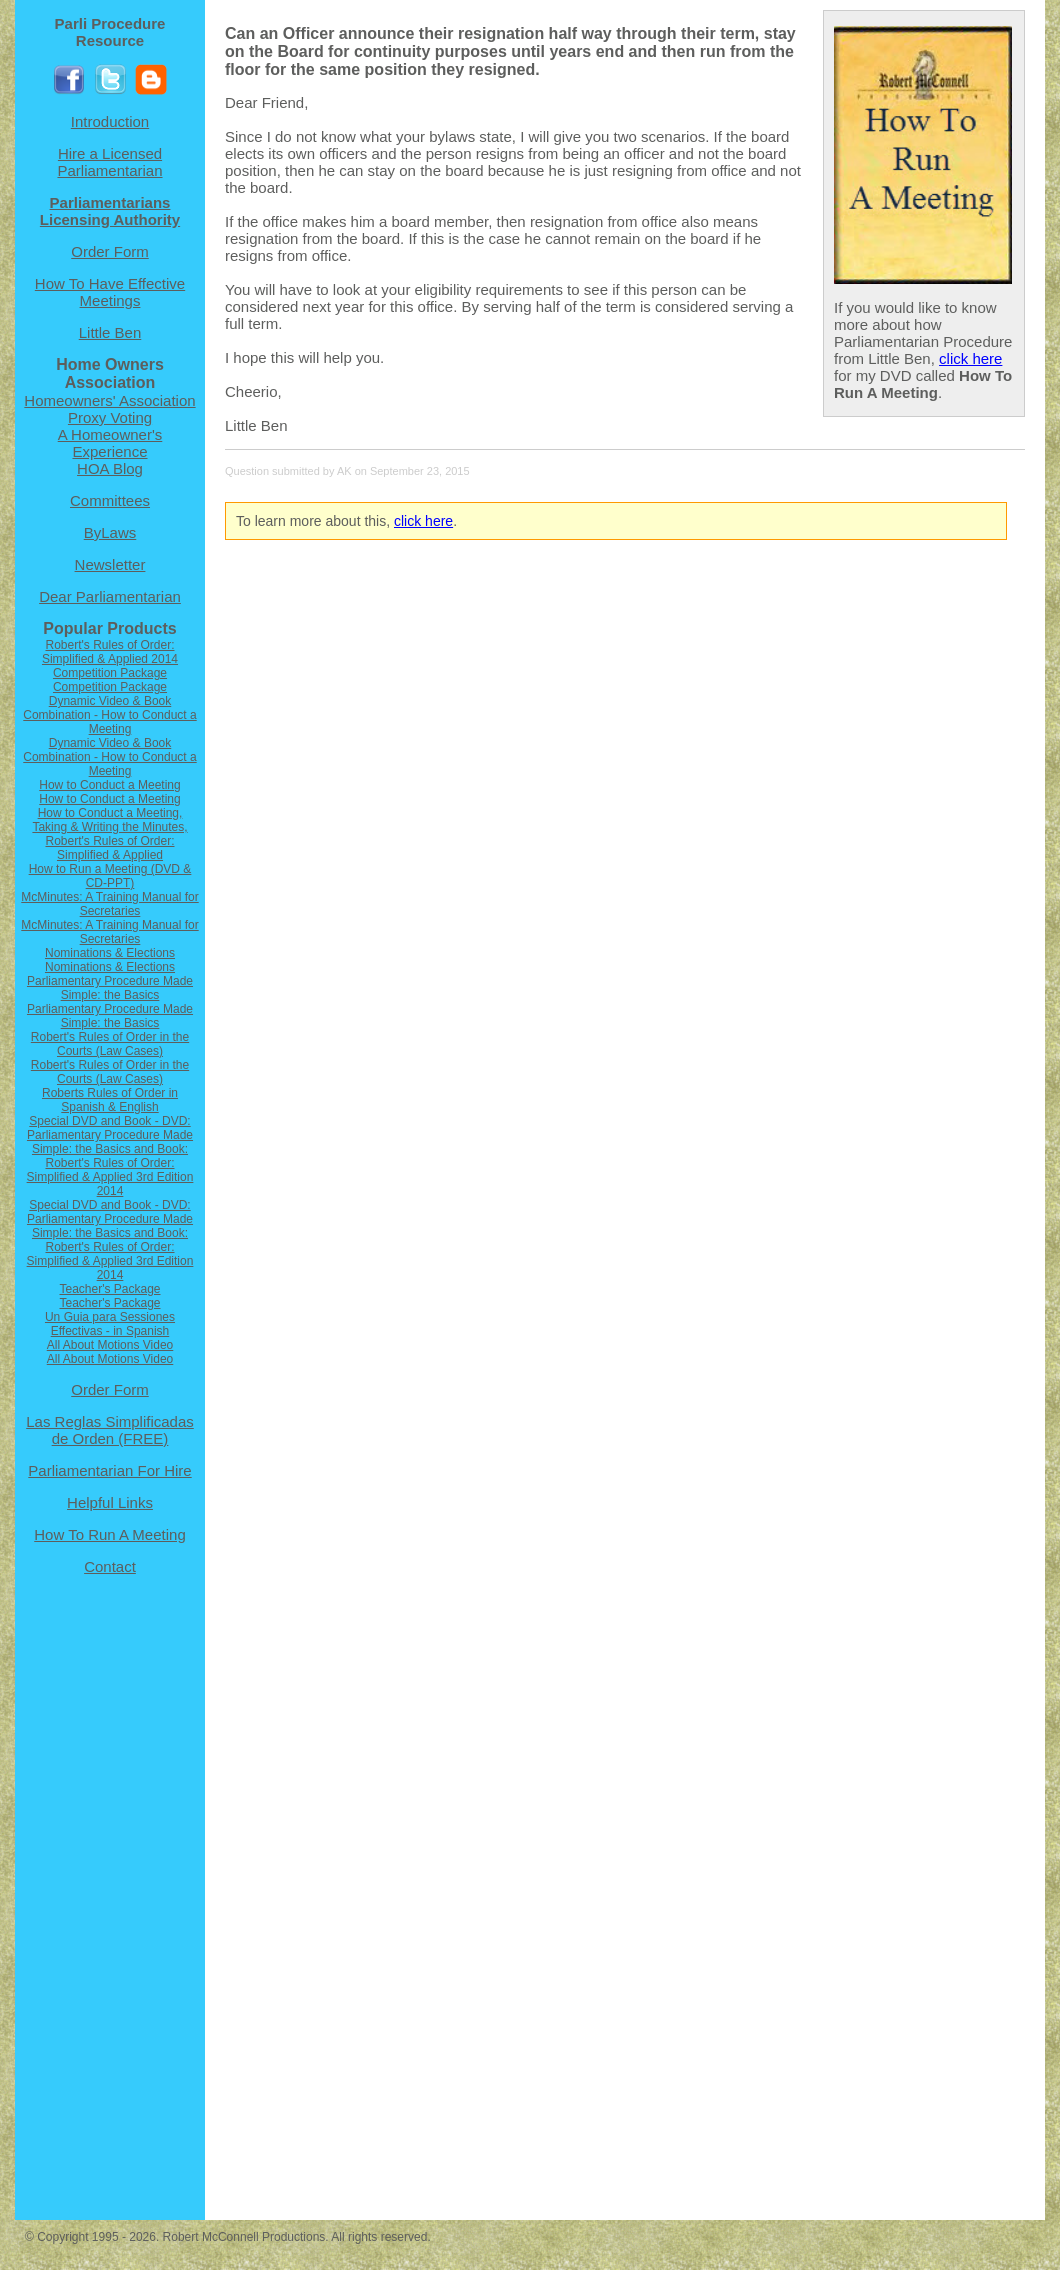 The image size is (1060, 2270). I want to click on Hire a Licensed Parliamentarian, so click(109, 162).